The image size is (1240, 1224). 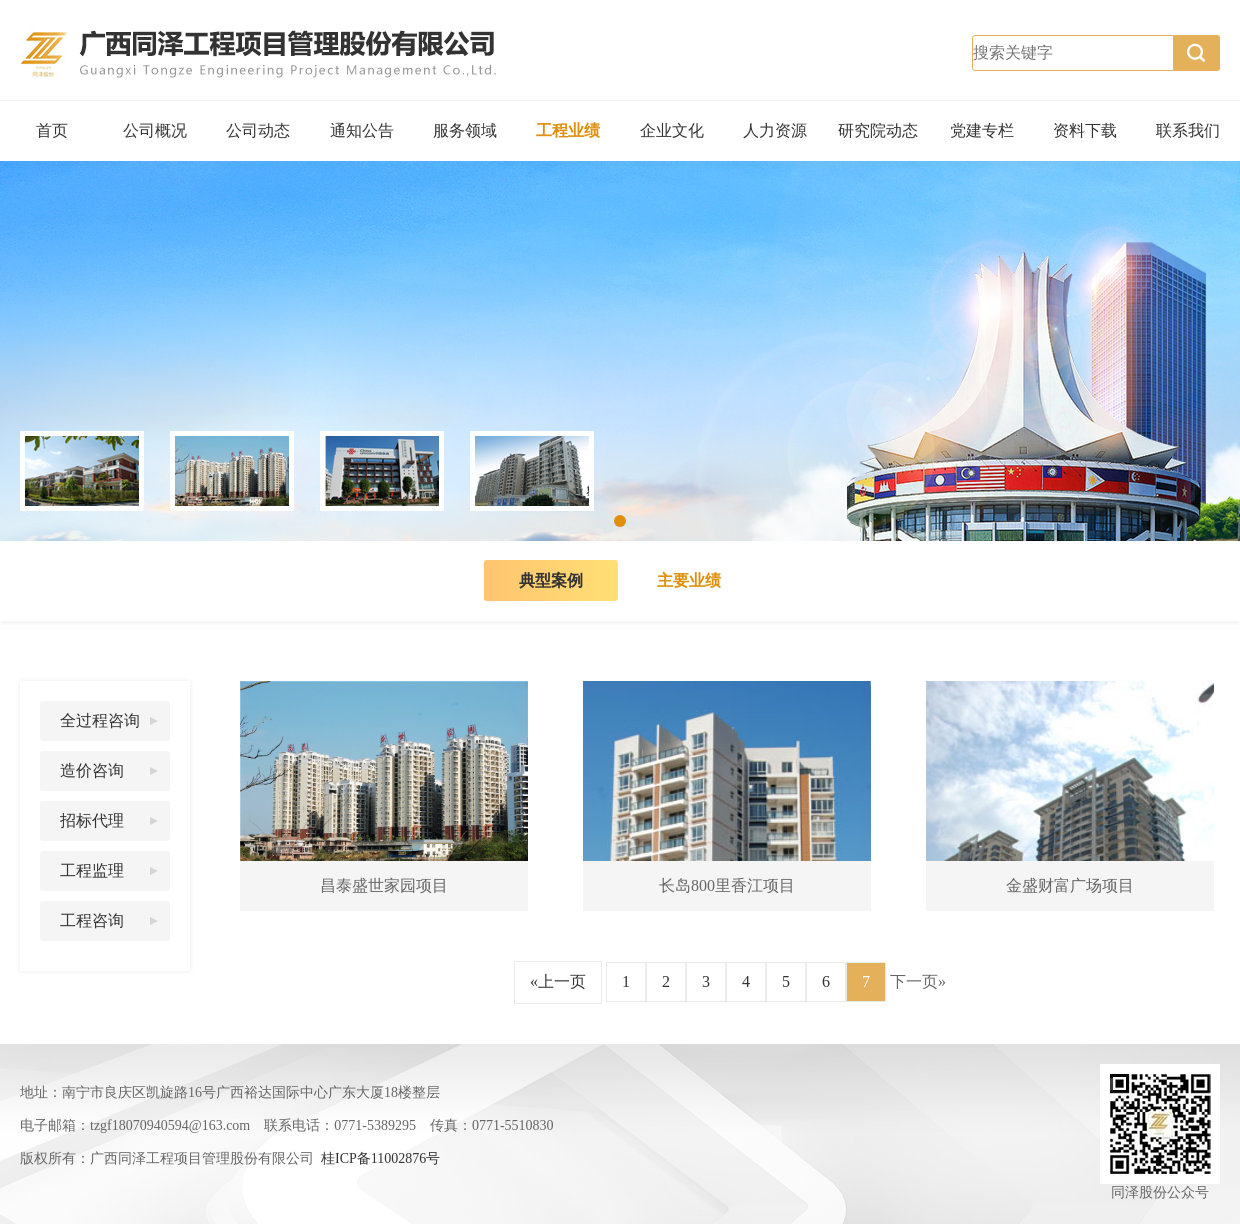 I want to click on 企业文化, so click(x=672, y=130).